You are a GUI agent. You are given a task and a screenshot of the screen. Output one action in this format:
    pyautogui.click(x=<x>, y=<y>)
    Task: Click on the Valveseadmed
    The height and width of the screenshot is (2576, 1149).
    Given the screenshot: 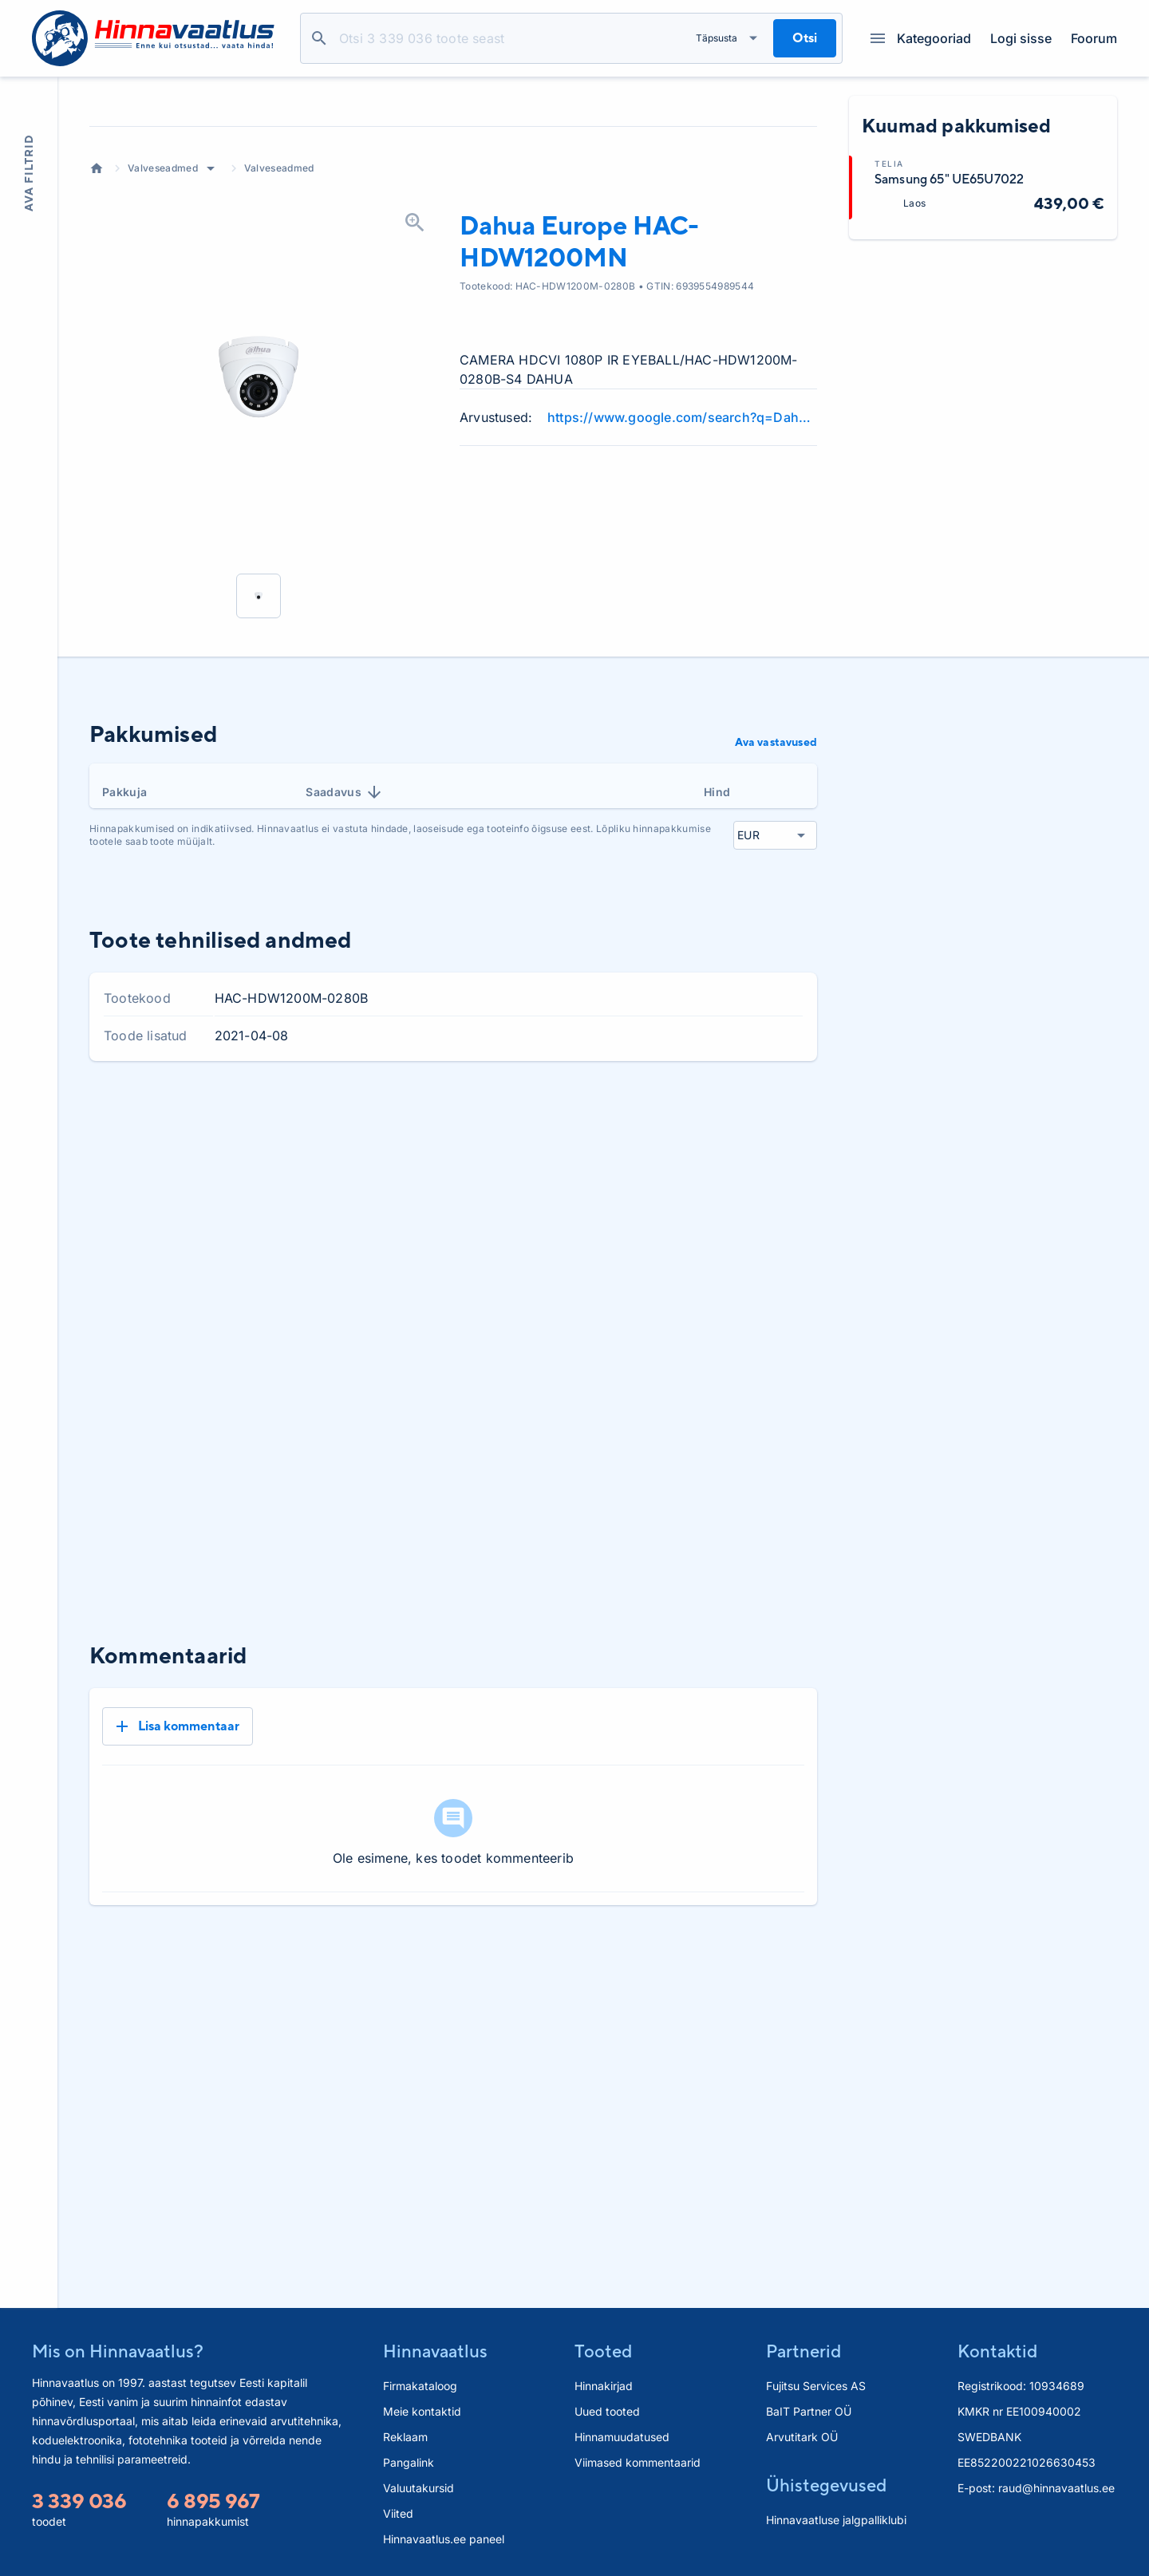 What is the action you would take?
    pyautogui.click(x=163, y=297)
    